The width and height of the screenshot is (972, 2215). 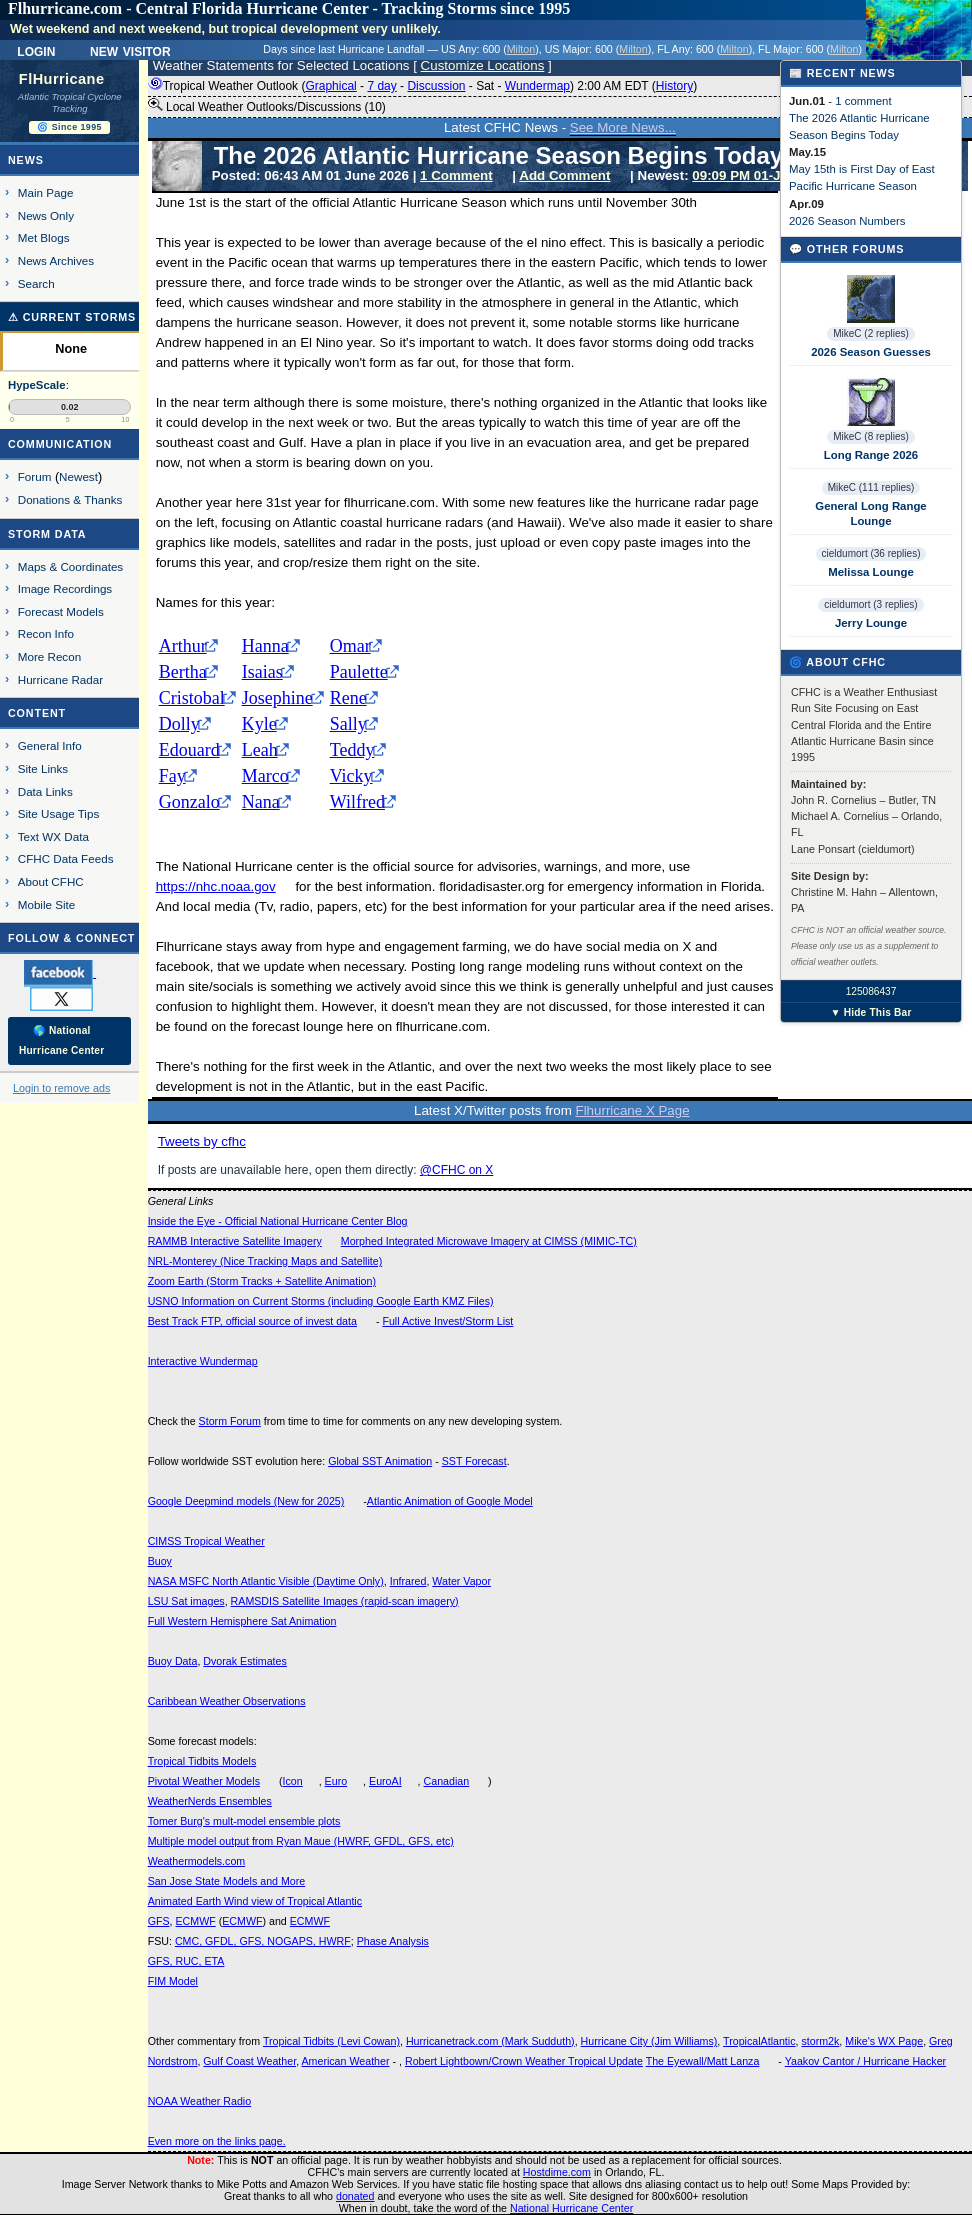 What do you see at coordinates (61, 1040) in the screenshot?
I see `🌎 National Hurricane Center` at bounding box center [61, 1040].